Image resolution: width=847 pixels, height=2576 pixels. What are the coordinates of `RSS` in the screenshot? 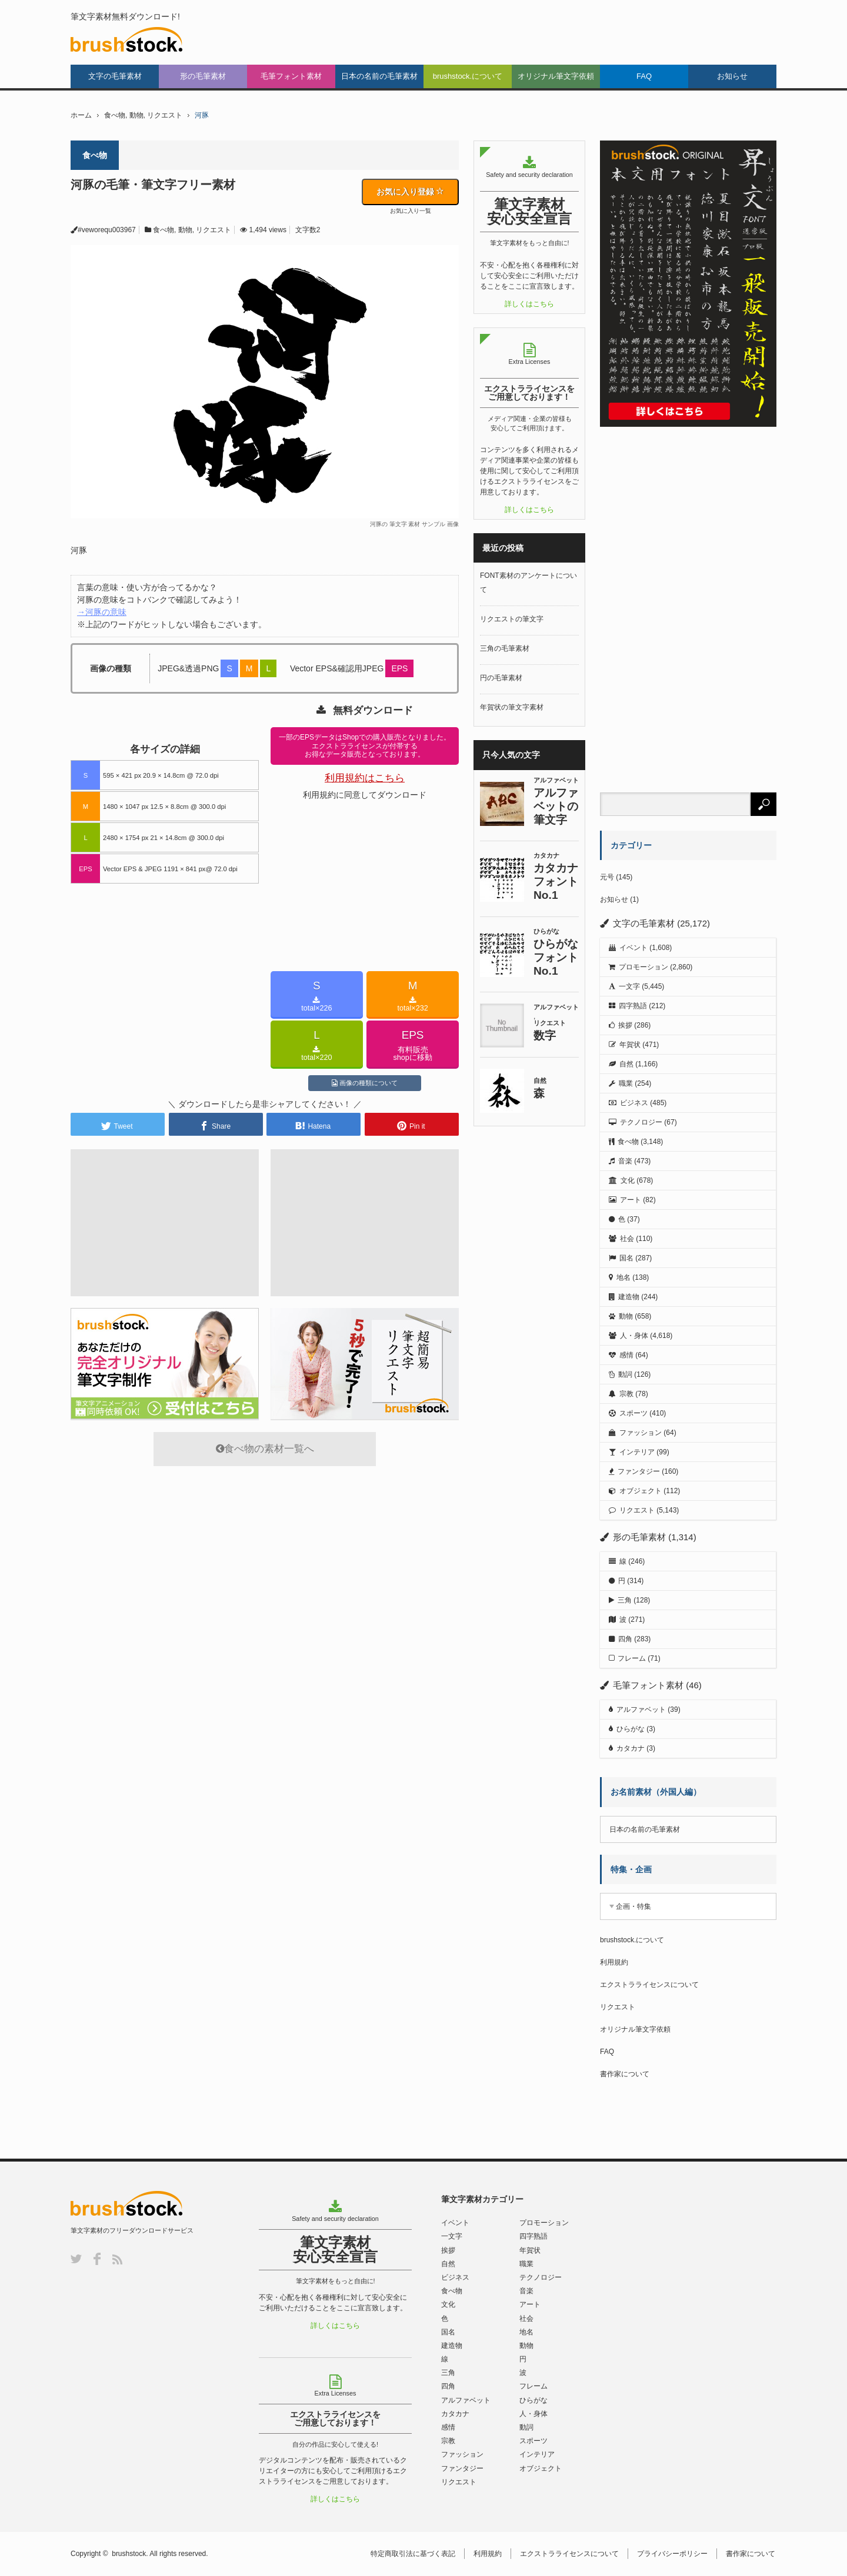 It's located at (117, 2259).